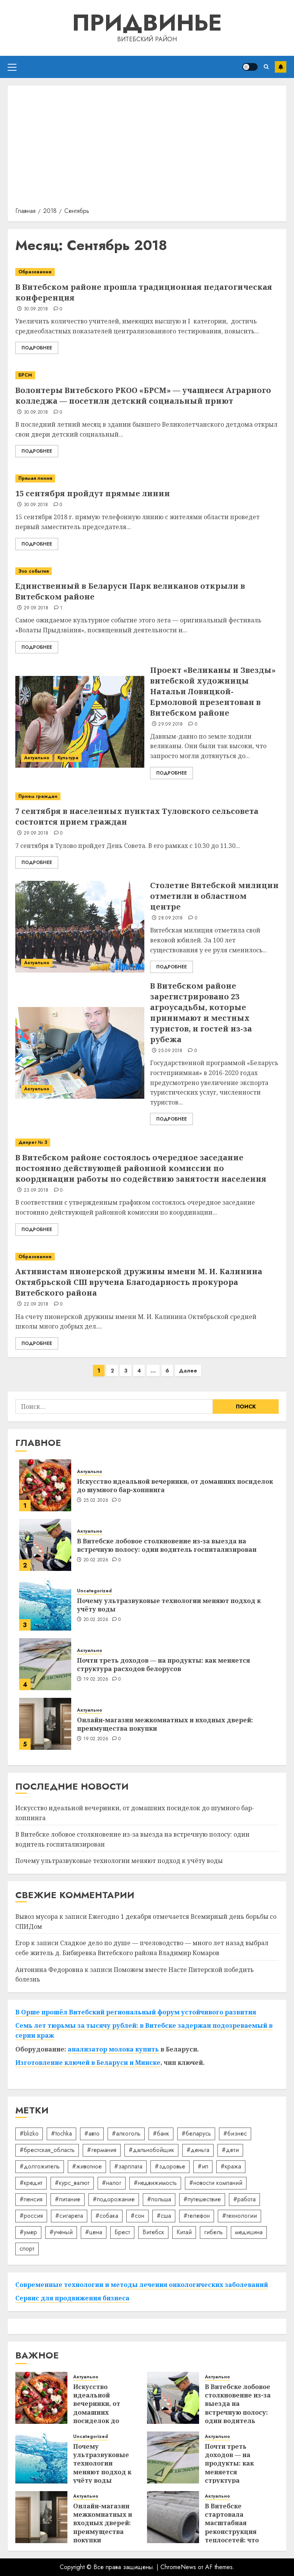 This screenshot has height=2576, width=294. Describe the element at coordinates (28, 2232) in the screenshot. I see `#умер [#умер (16 элементов)]` at that location.